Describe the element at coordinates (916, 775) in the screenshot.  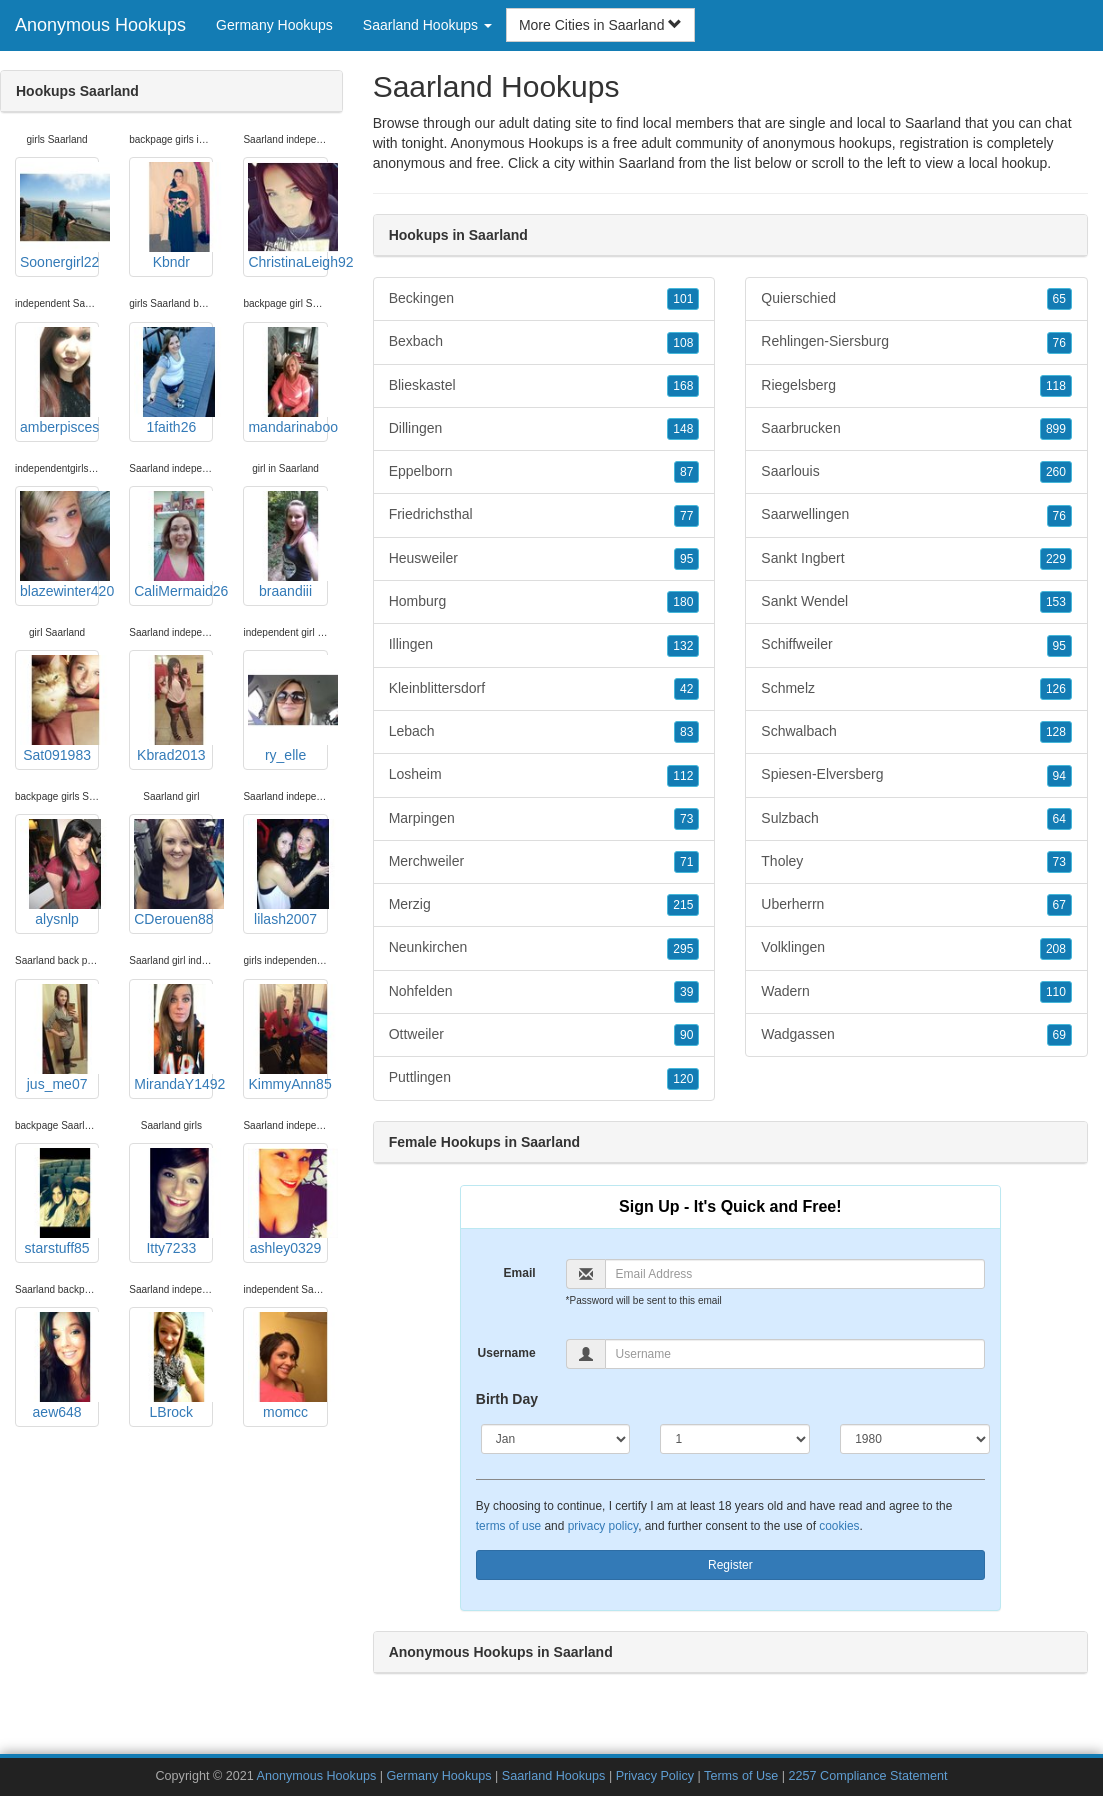
I see `Spiesen-Elversberg` at that location.